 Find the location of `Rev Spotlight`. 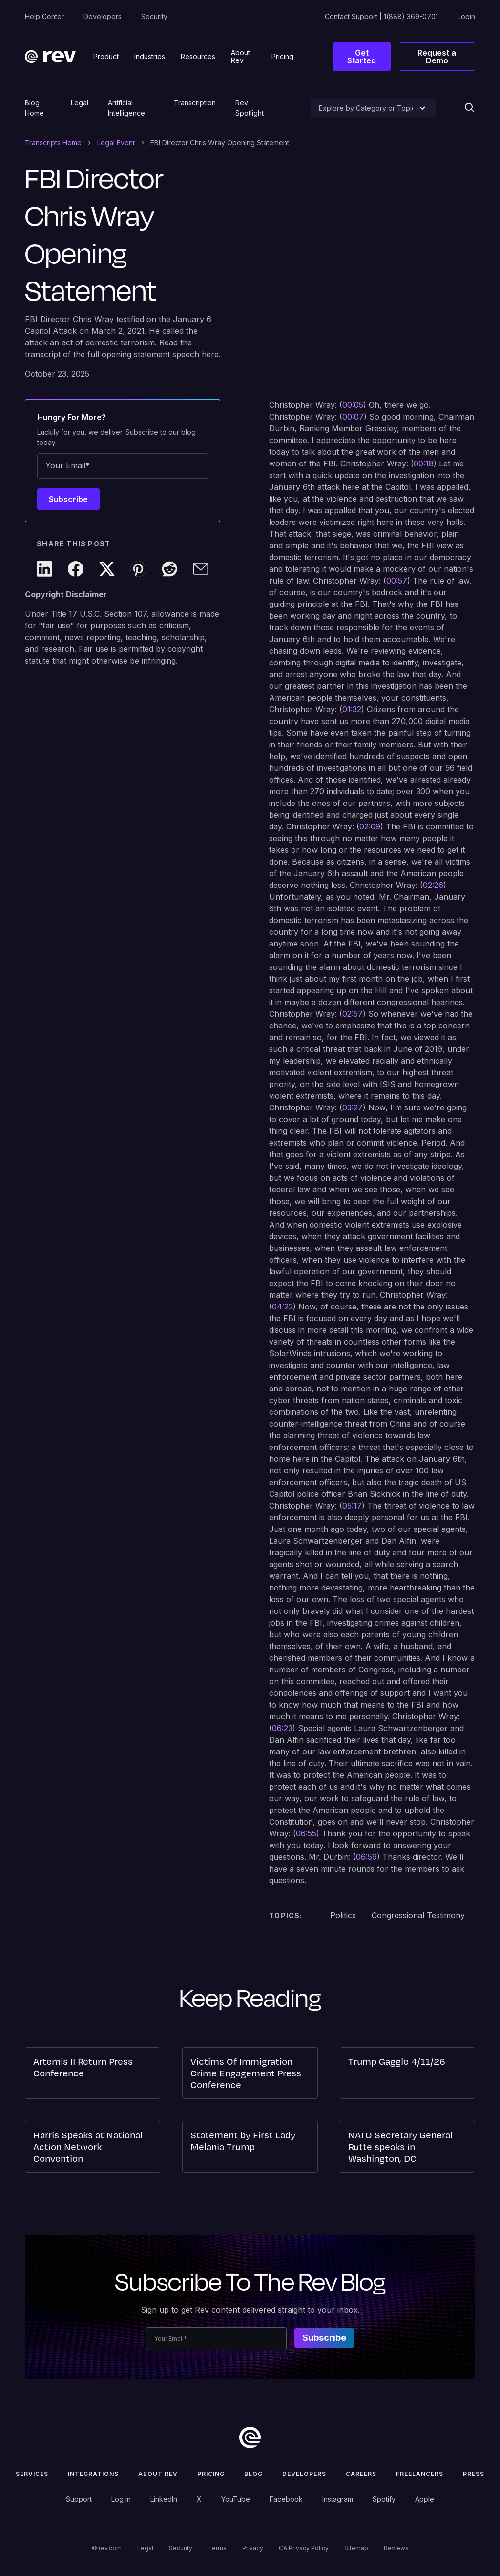

Rev Spotlight is located at coordinates (249, 108).